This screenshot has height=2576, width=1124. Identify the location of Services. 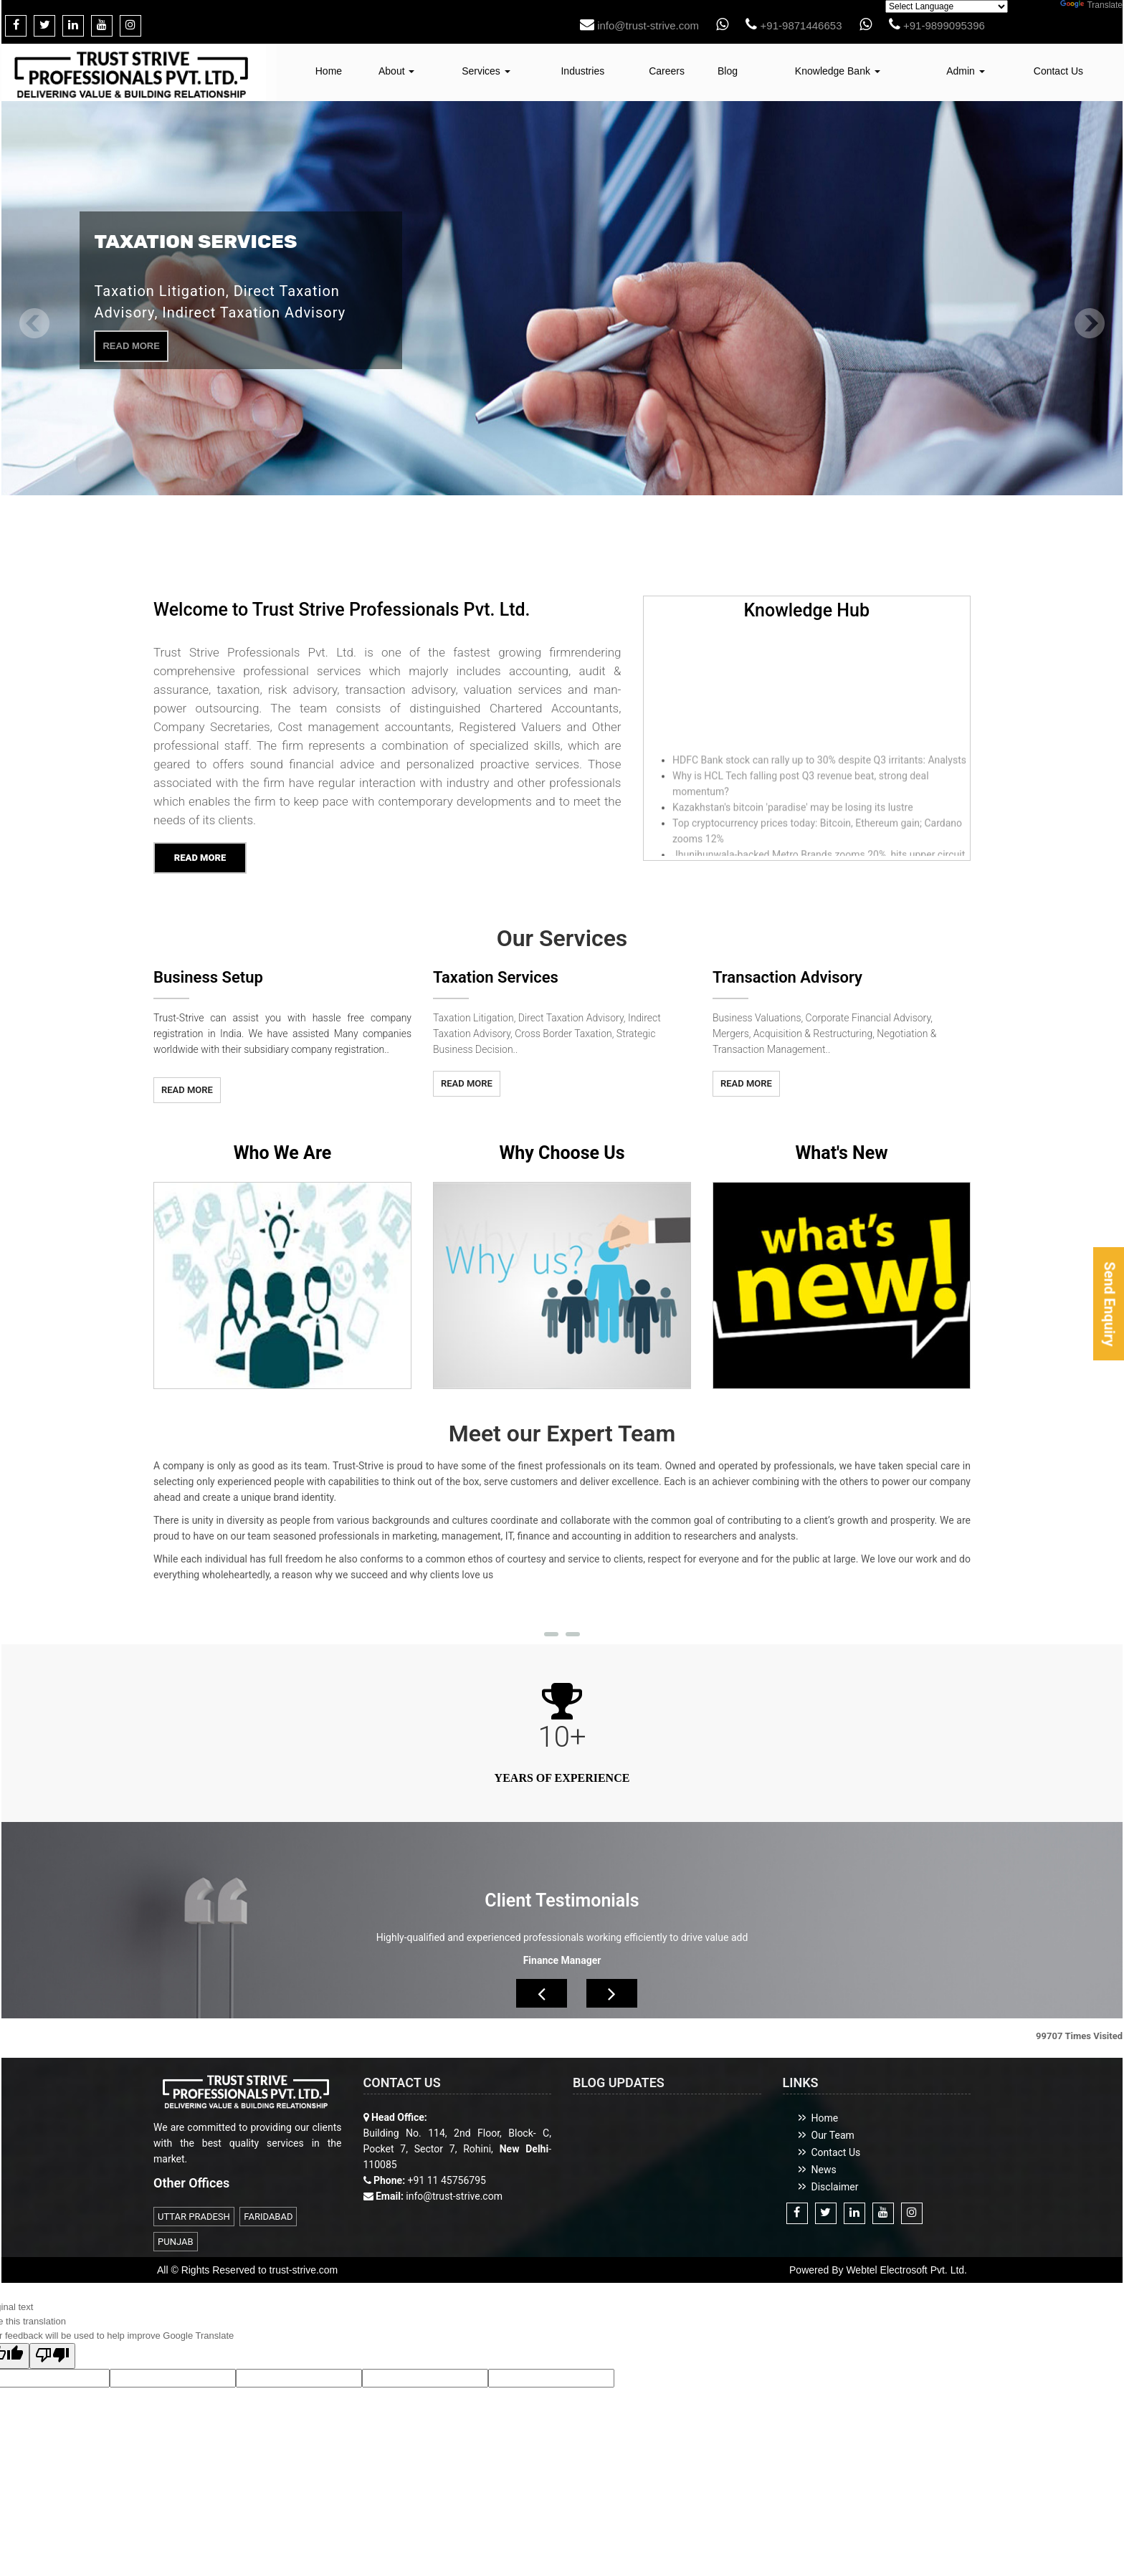
(486, 71).